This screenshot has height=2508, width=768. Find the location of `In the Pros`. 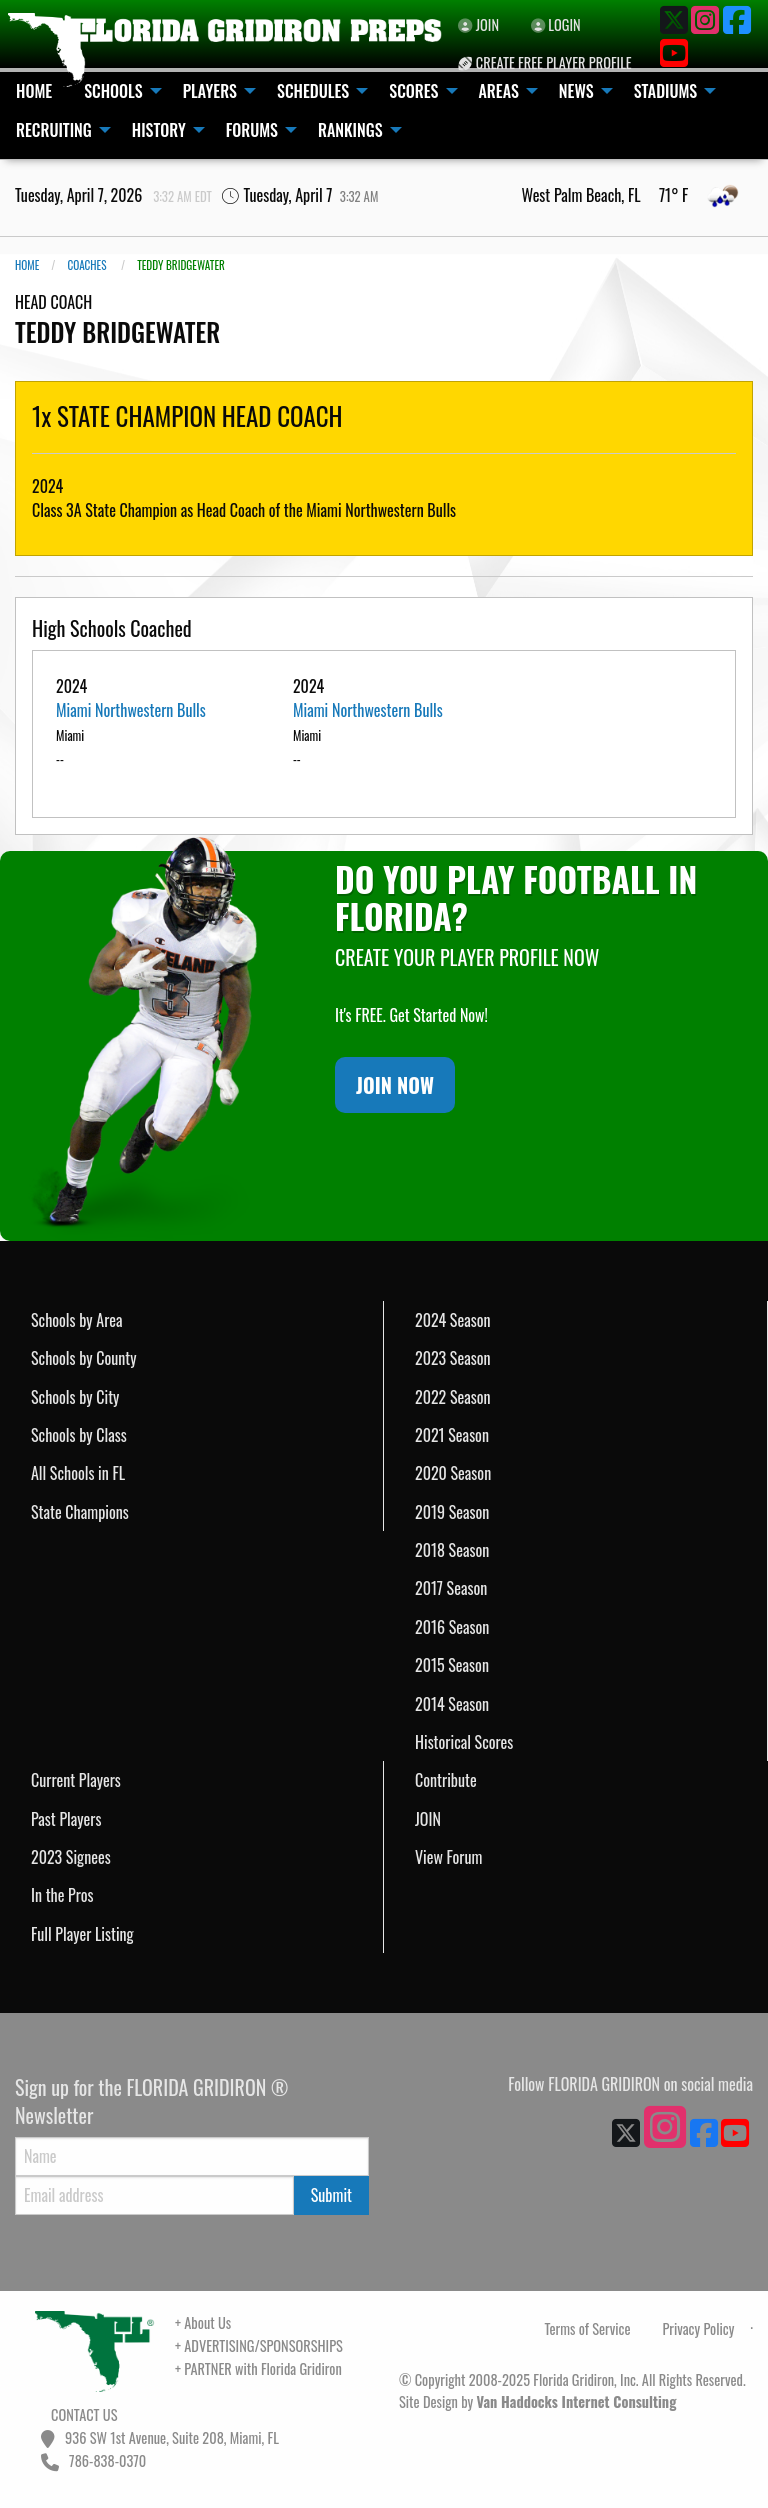

In the Pros is located at coordinates (62, 1895).